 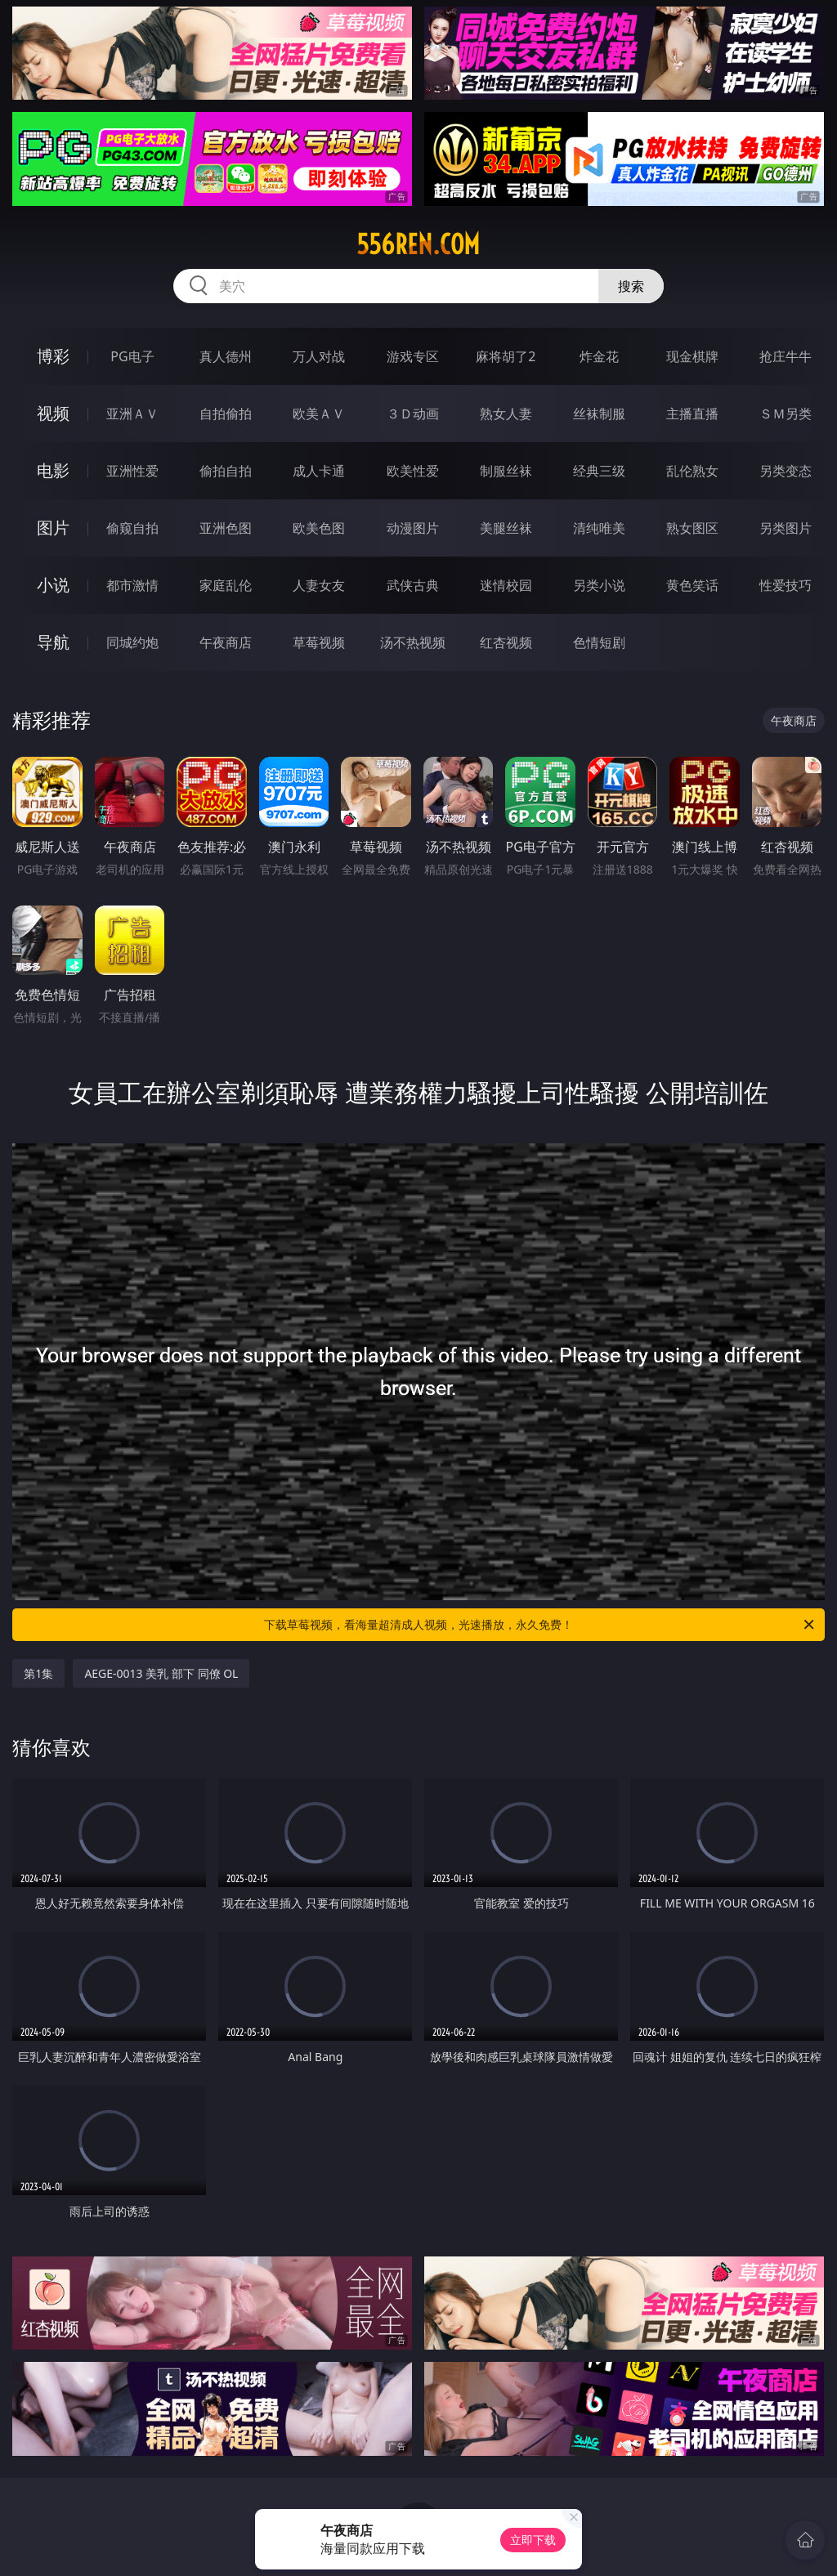 I want to click on 午夜商店, so click(x=225, y=642).